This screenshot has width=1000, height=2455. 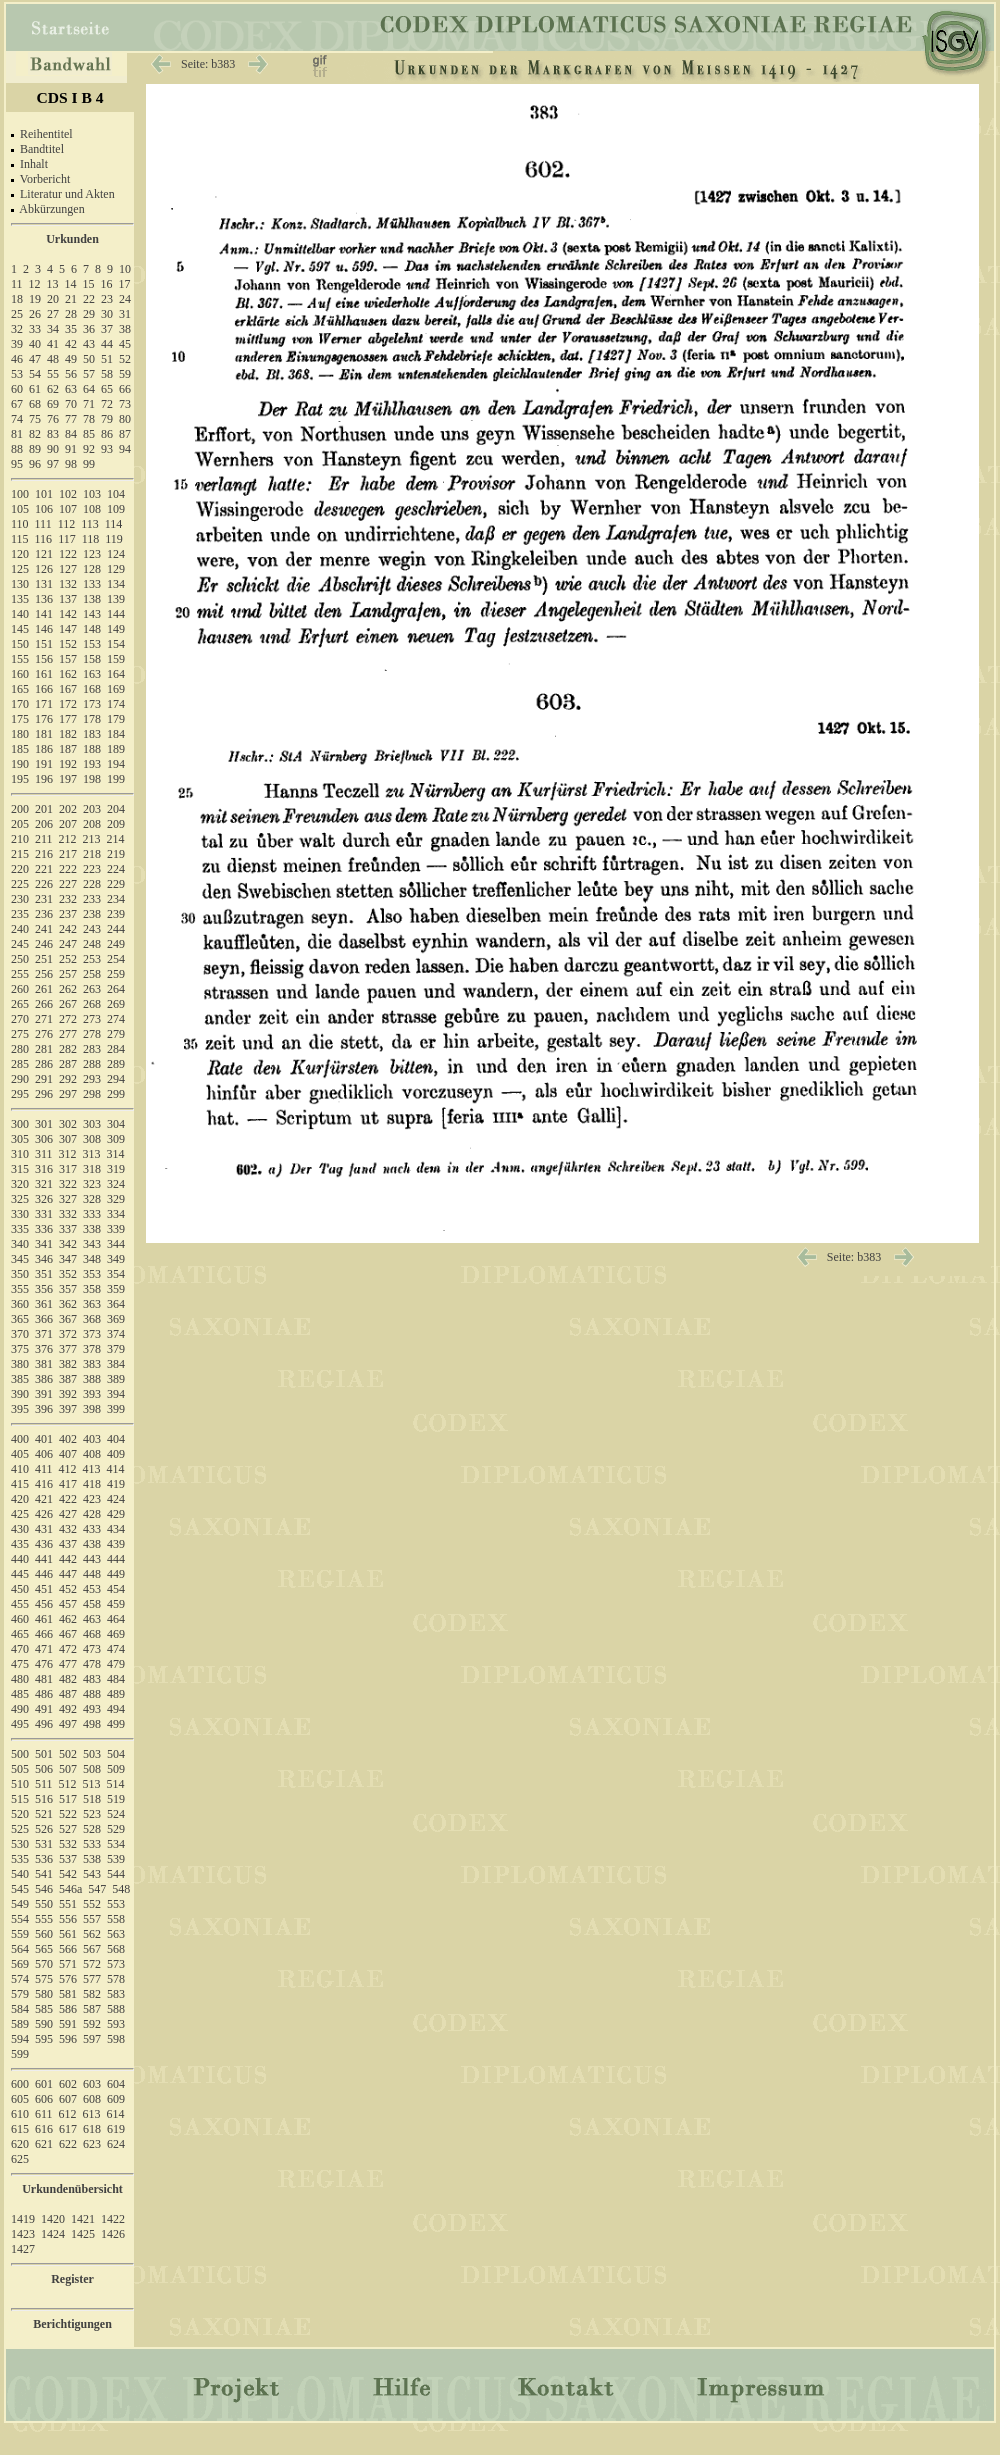 I want to click on 591, so click(x=68, y=2024).